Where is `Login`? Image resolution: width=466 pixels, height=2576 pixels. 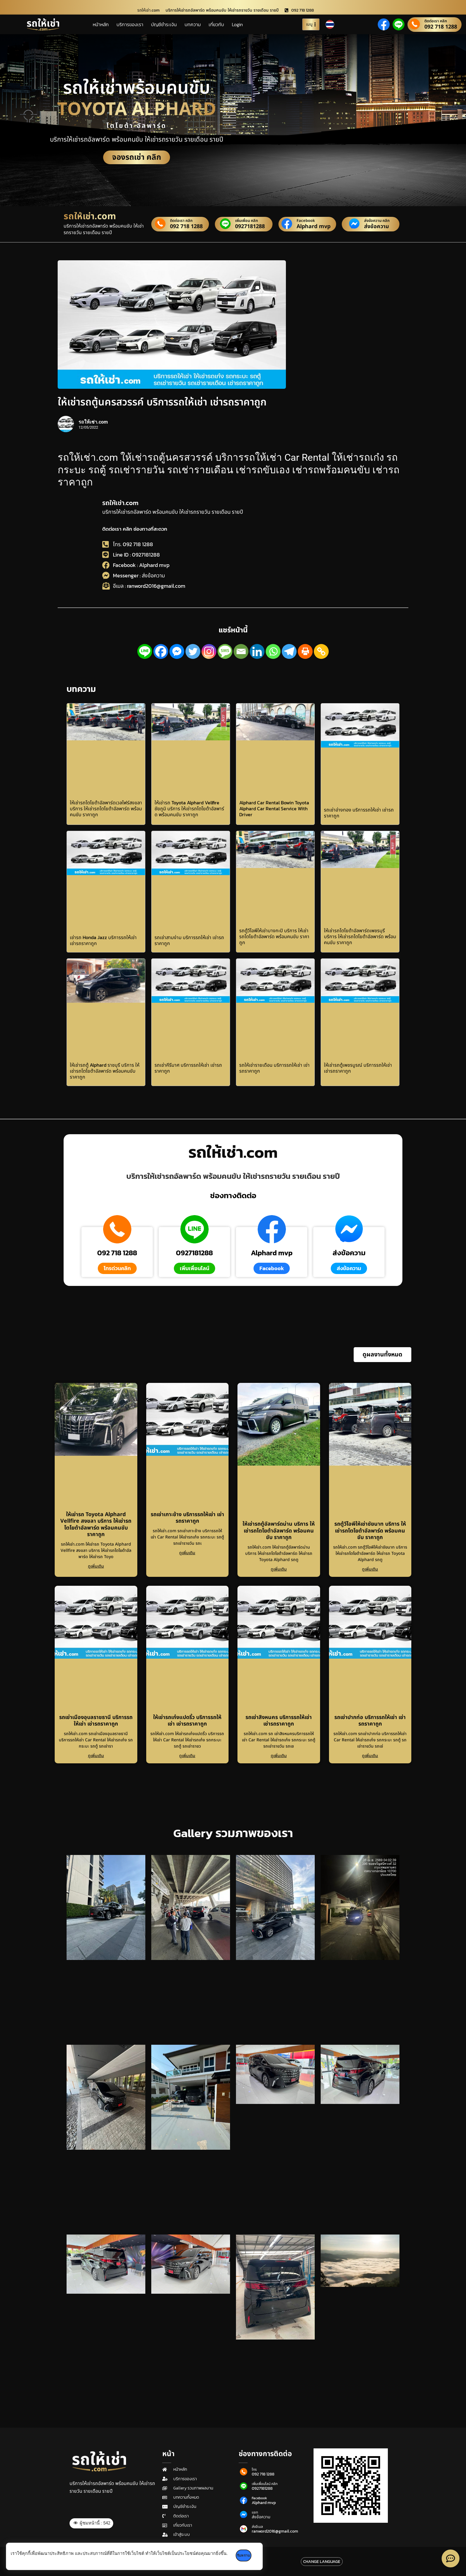
Login is located at coordinates (237, 24).